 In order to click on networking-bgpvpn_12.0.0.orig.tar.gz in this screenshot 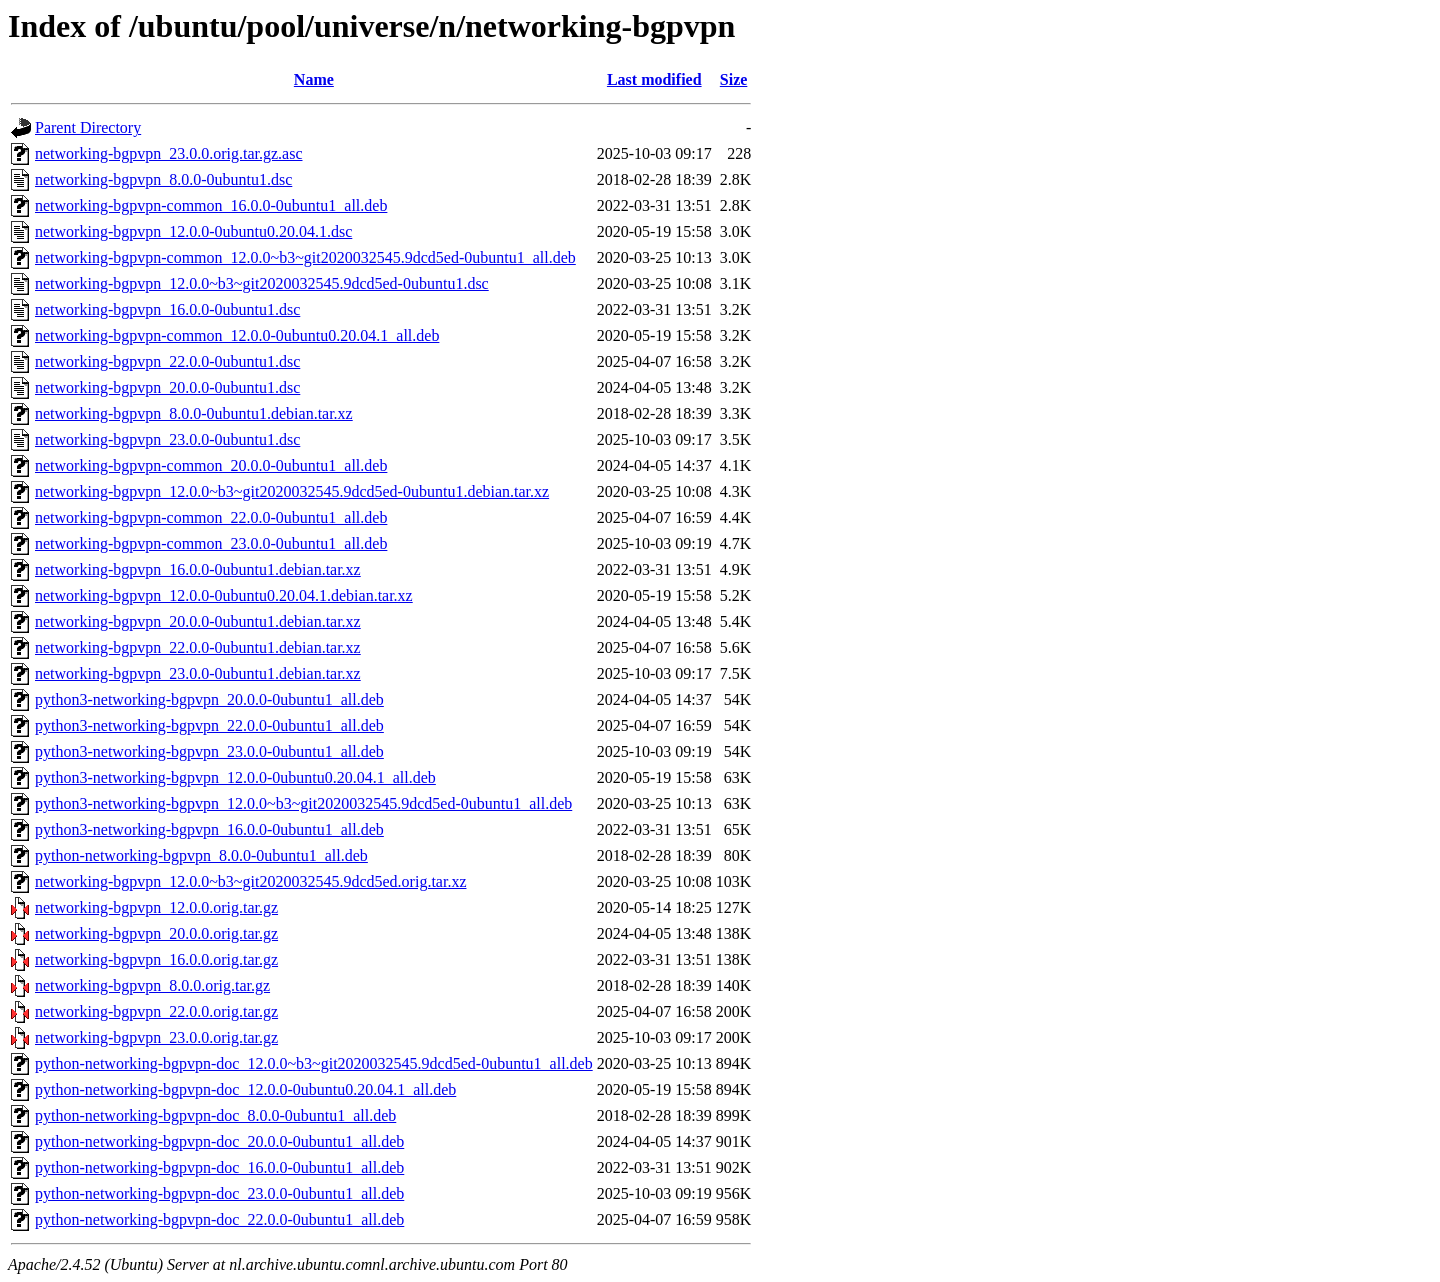, I will do `click(156, 907)`.